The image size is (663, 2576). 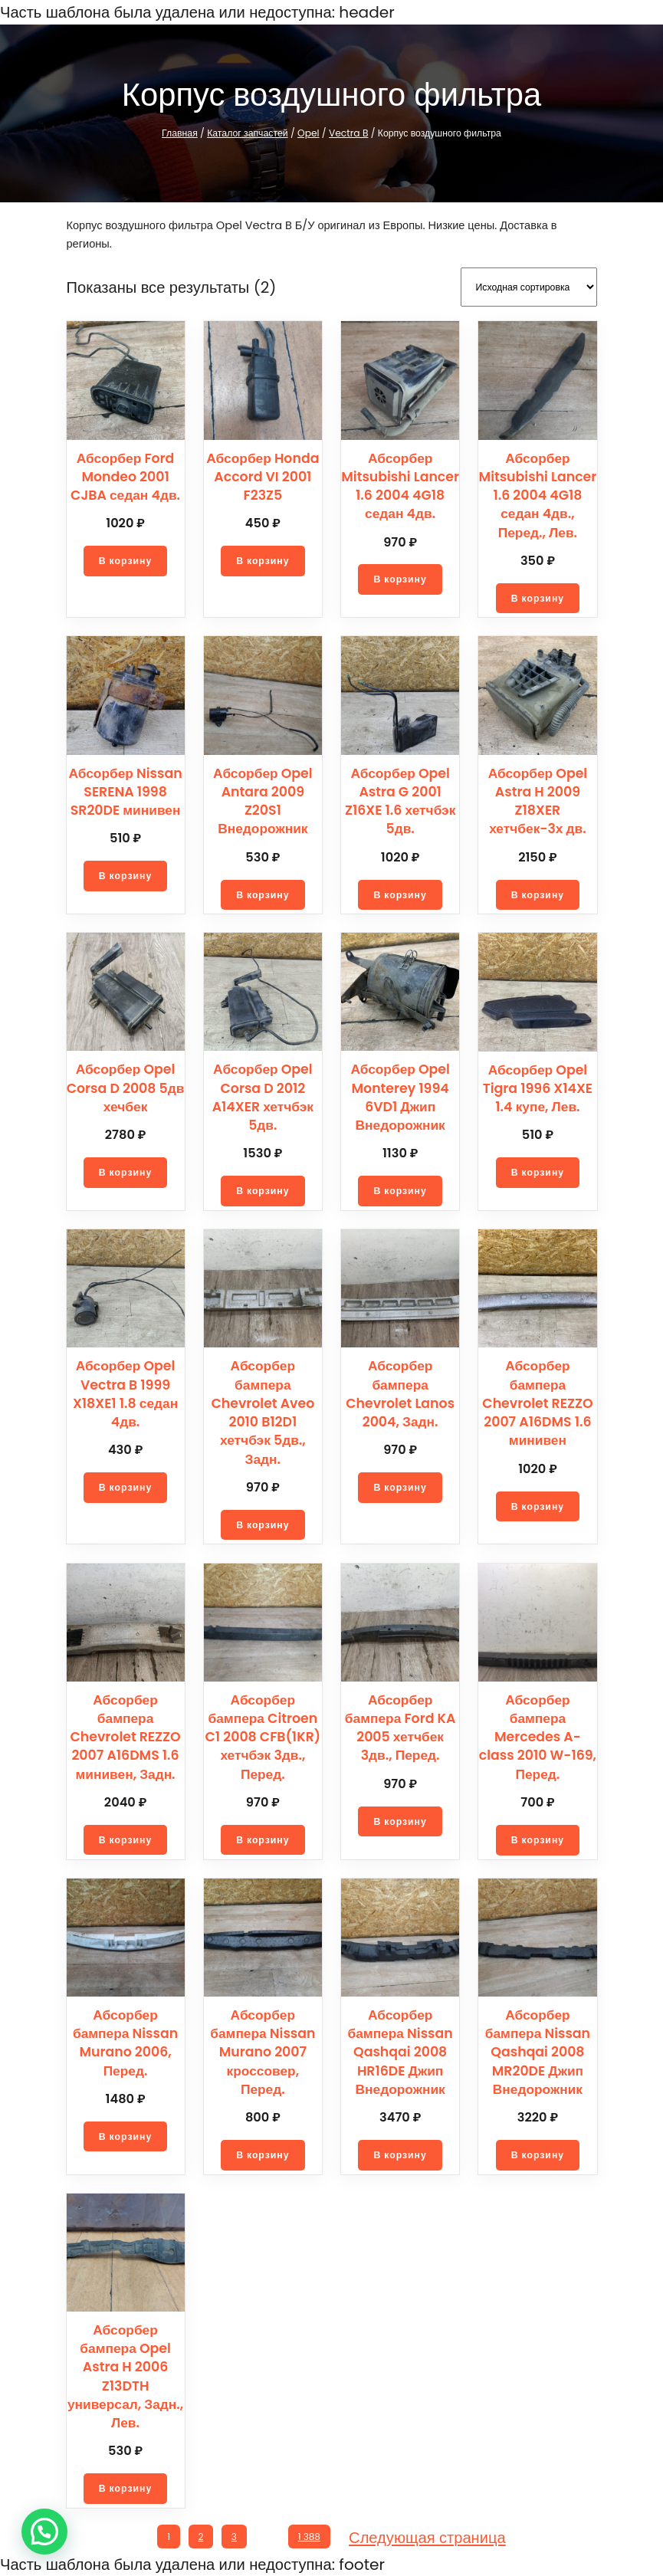 I want to click on Абсорбер бампера Nissan Murano 2007 кроссовер, Перед., so click(x=262, y=2050).